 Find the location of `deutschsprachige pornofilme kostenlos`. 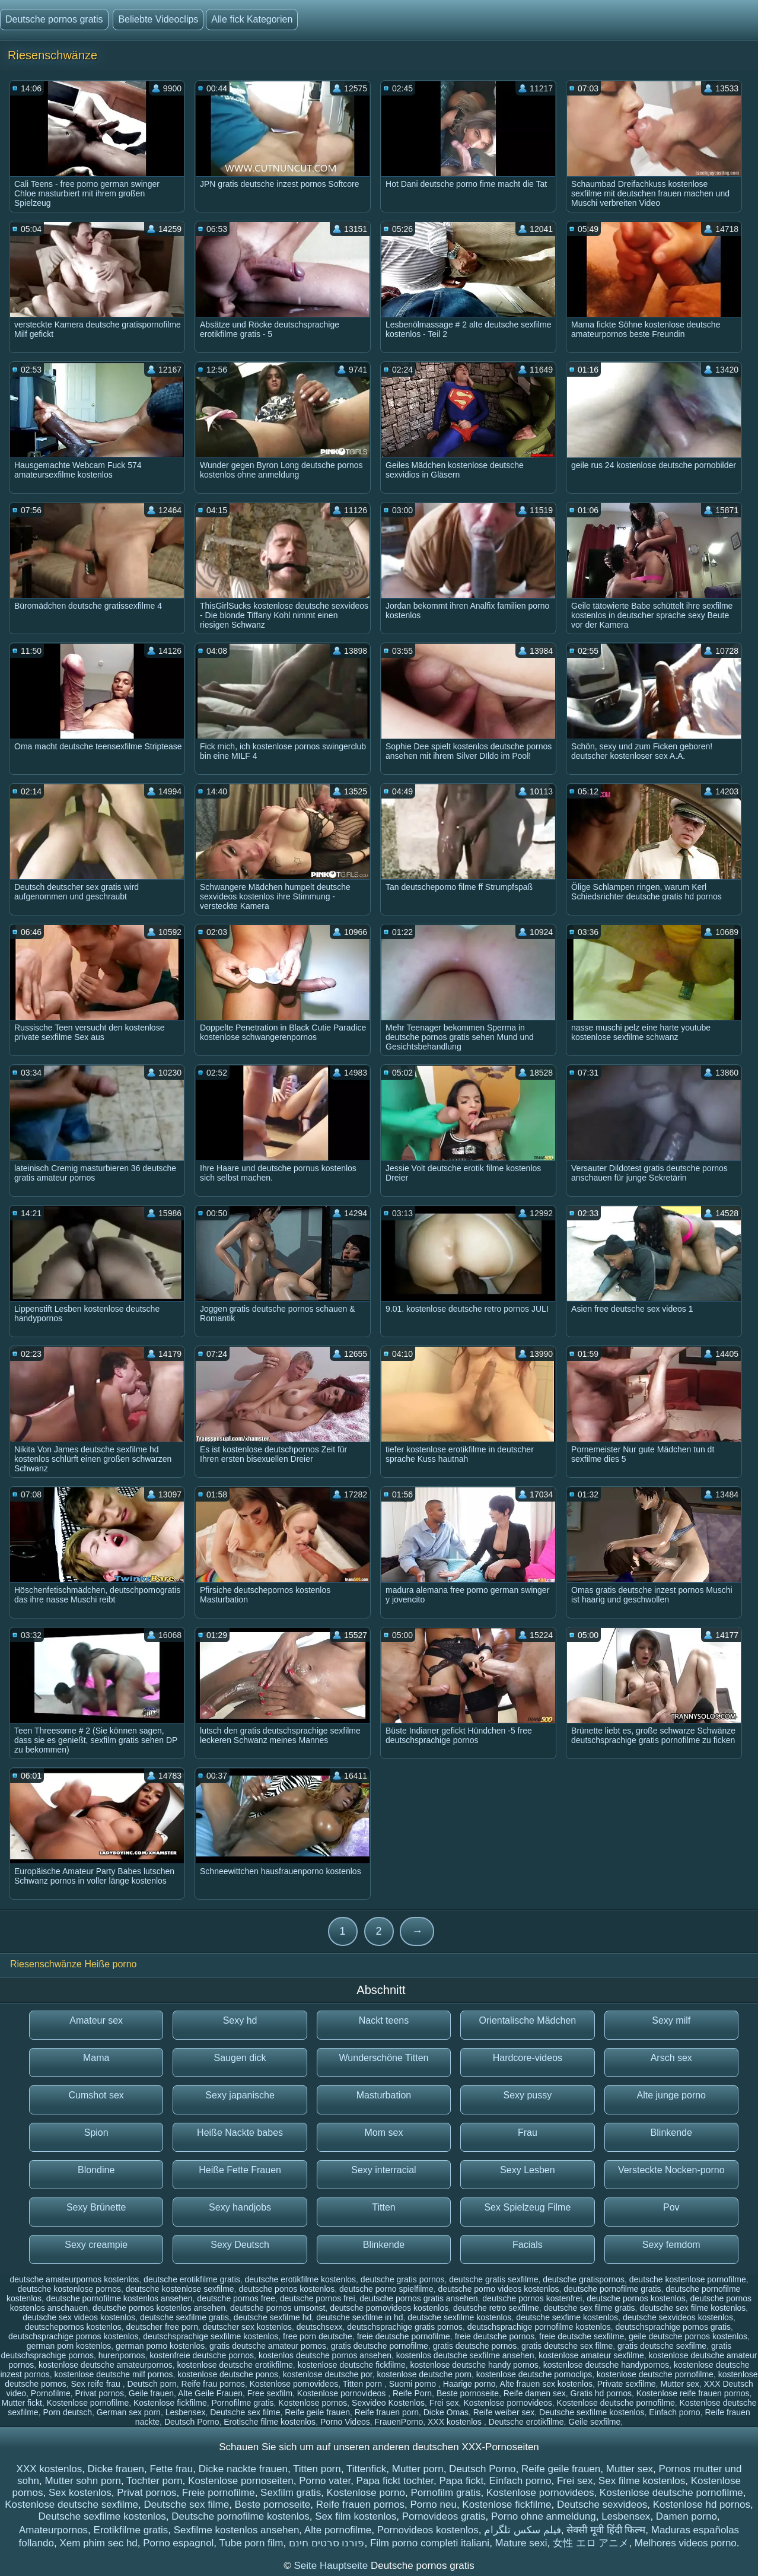

deutschsprachige pornofilme kostenlos is located at coordinates (539, 2327).